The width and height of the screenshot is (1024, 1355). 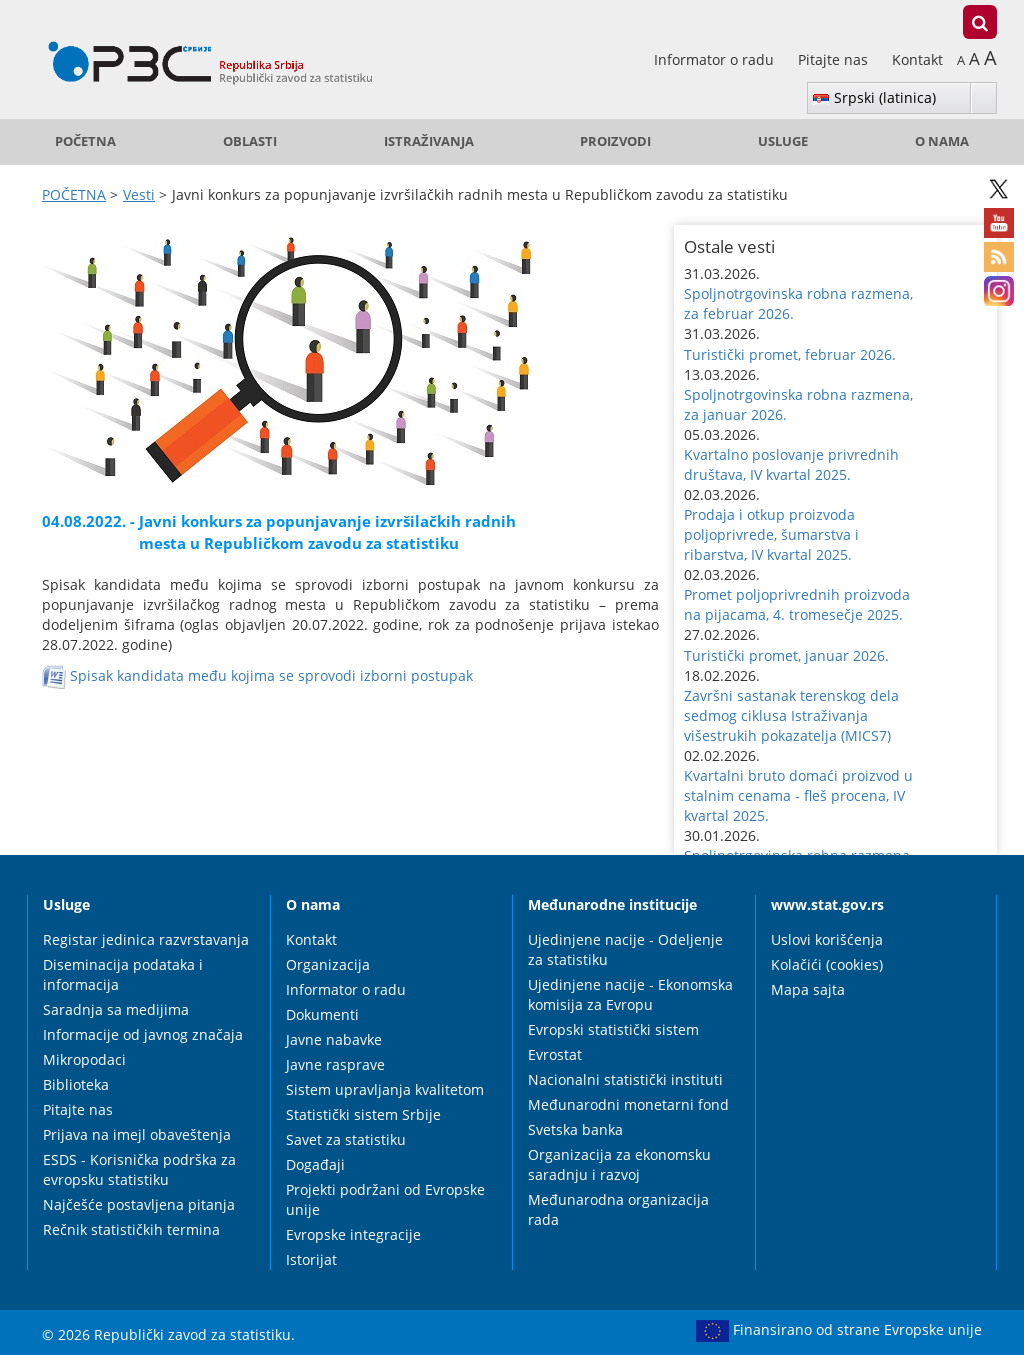 What do you see at coordinates (131, 1229) in the screenshot?
I see `Rečnik statističkih termina` at bounding box center [131, 1229].